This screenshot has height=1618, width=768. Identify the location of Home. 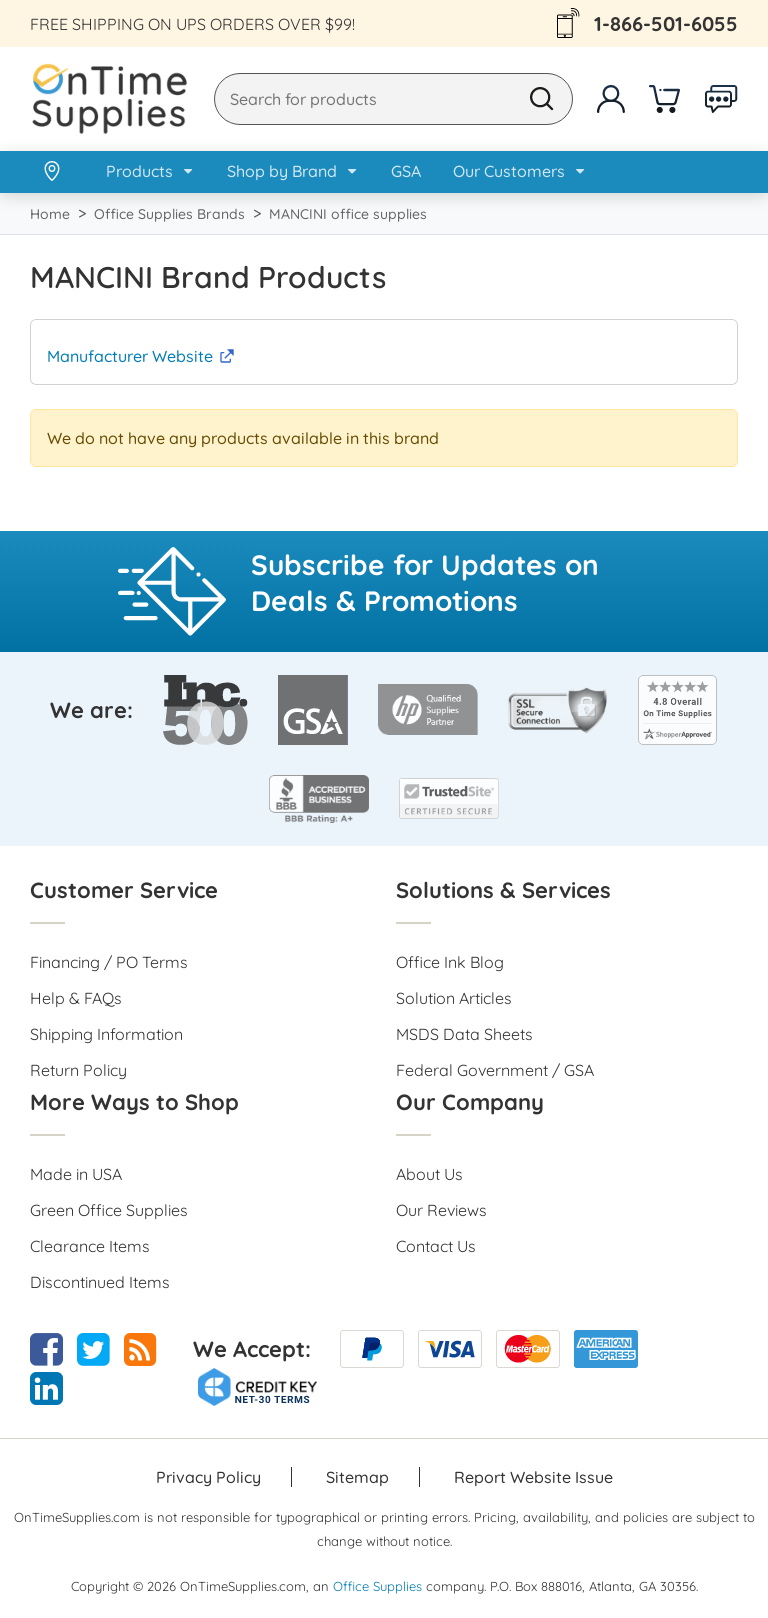
(50, 214).